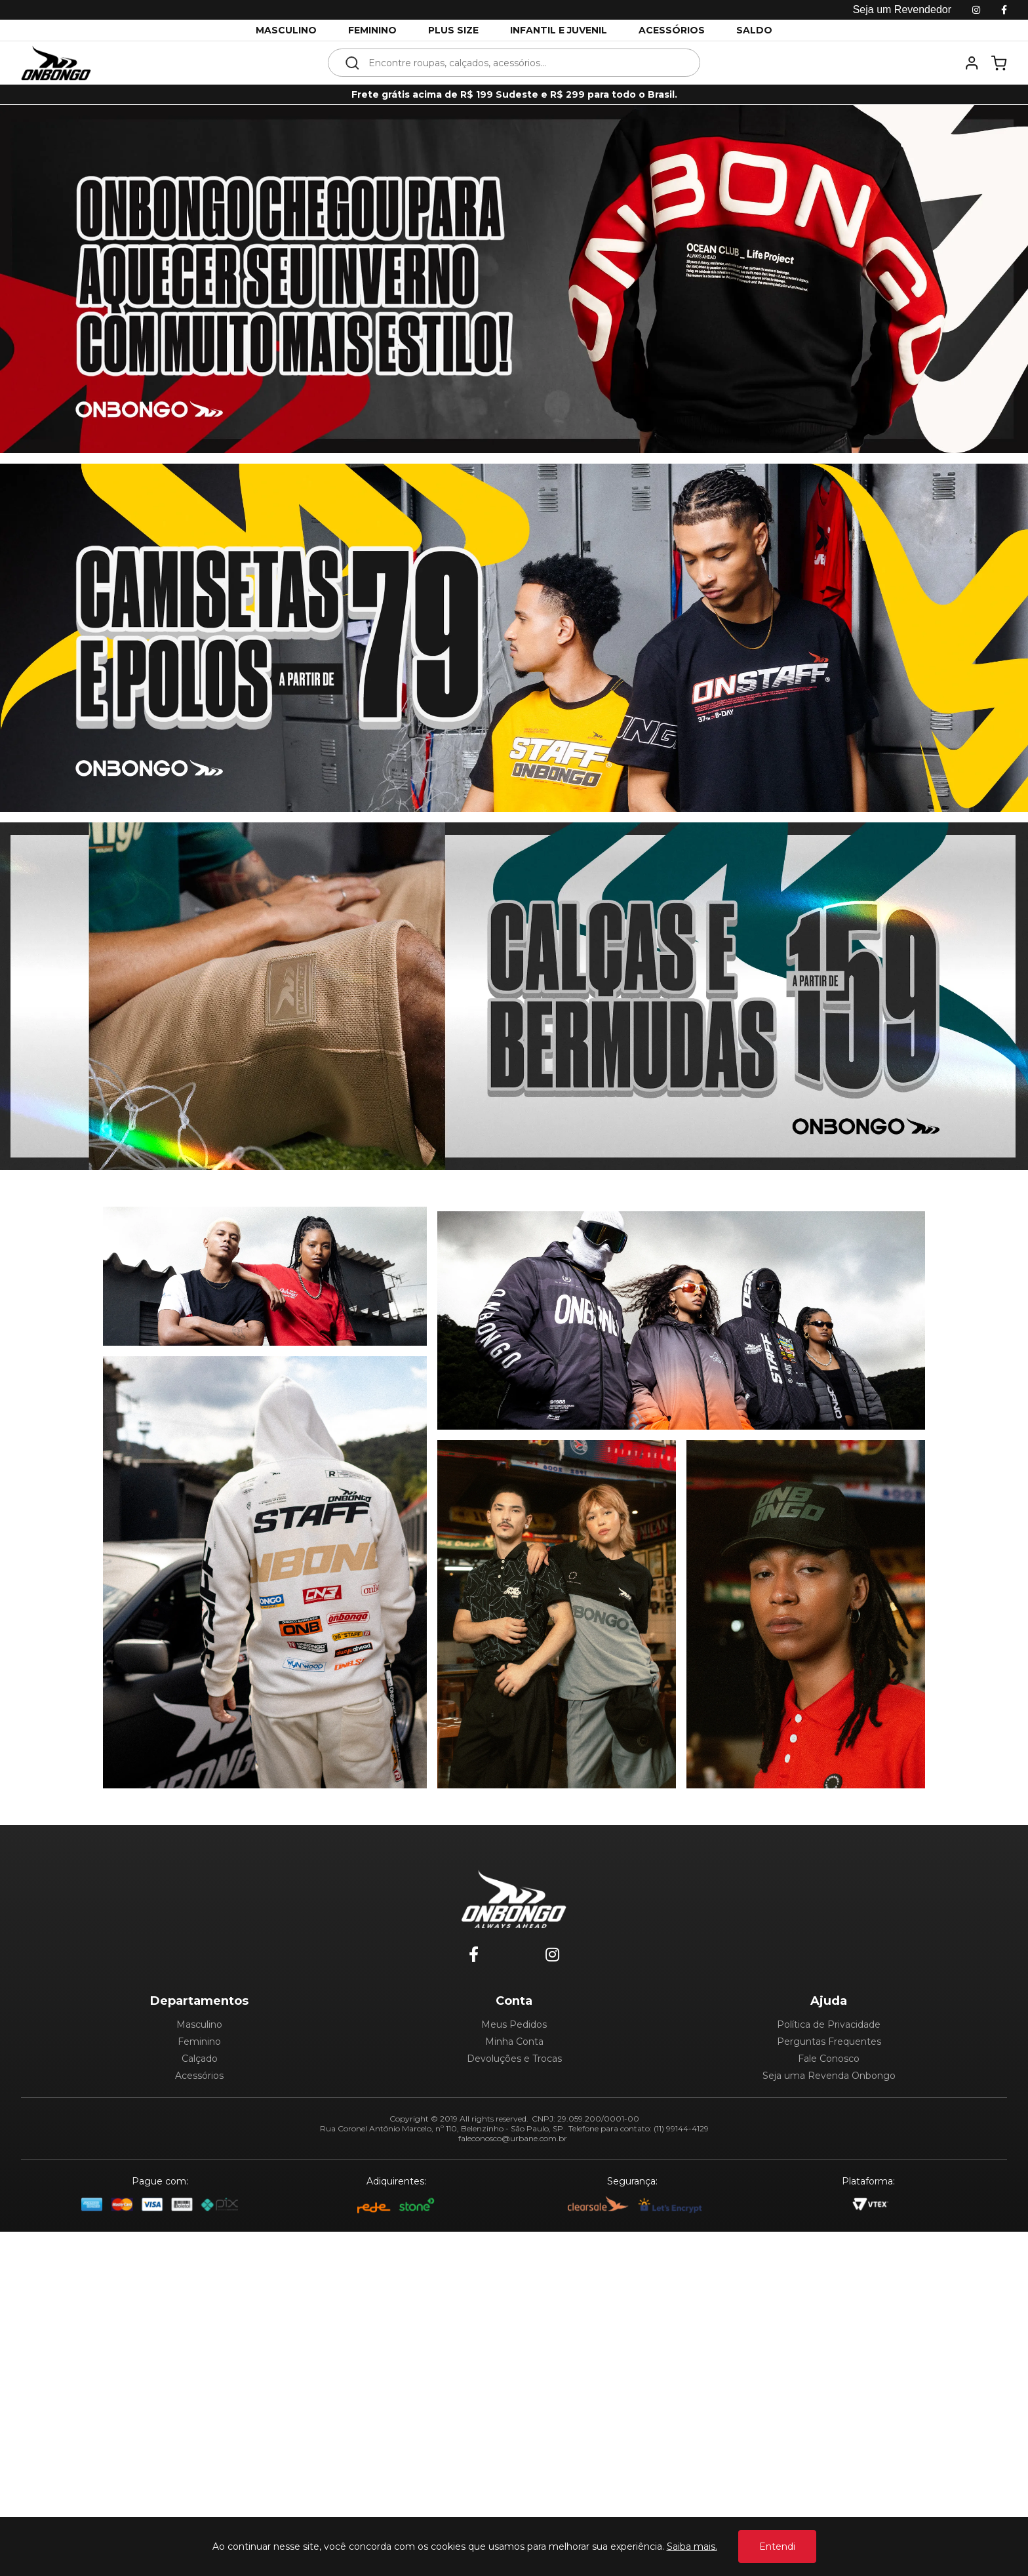 The image size is (1028, 2576). I want to click on Masculino, so click(199, 2369).